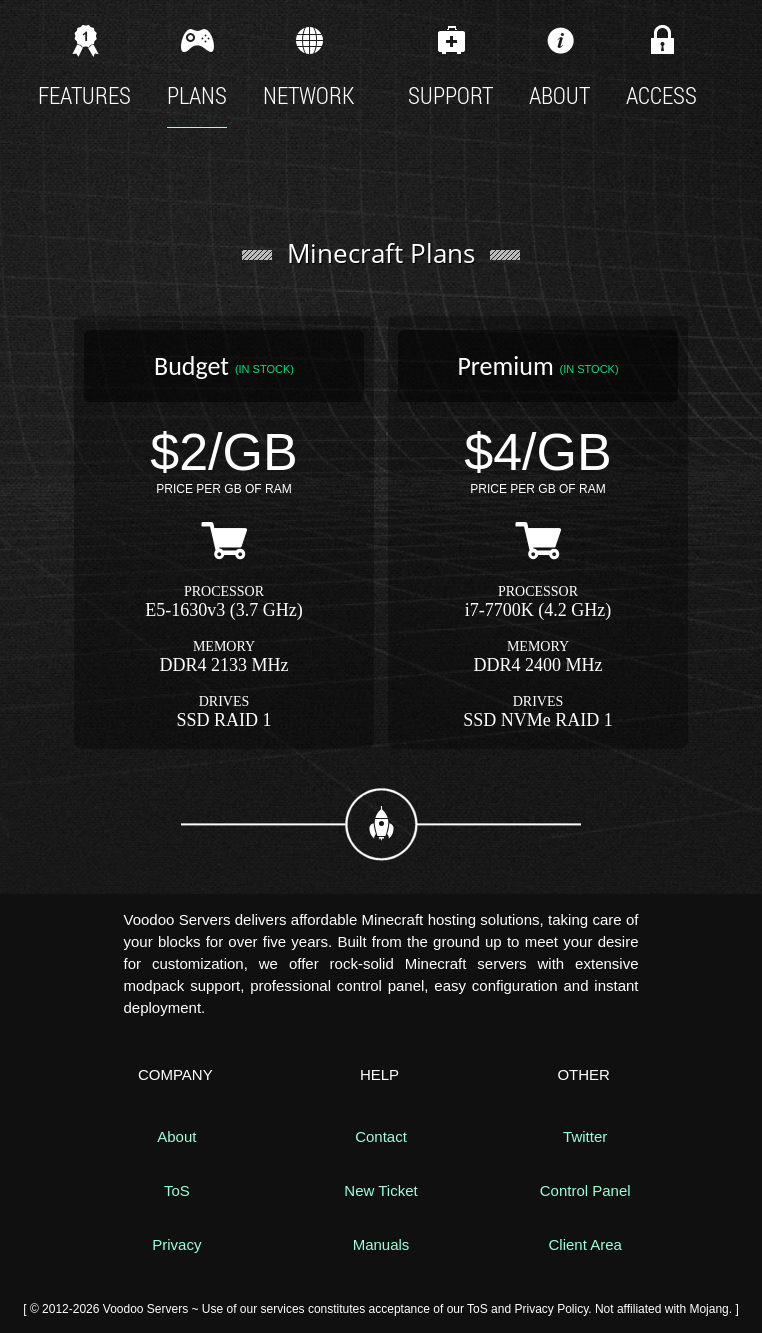  What do you see at coordinates (381, 1136) in the screenshot?
I see `Contact` at bounding box center [381, 1136].